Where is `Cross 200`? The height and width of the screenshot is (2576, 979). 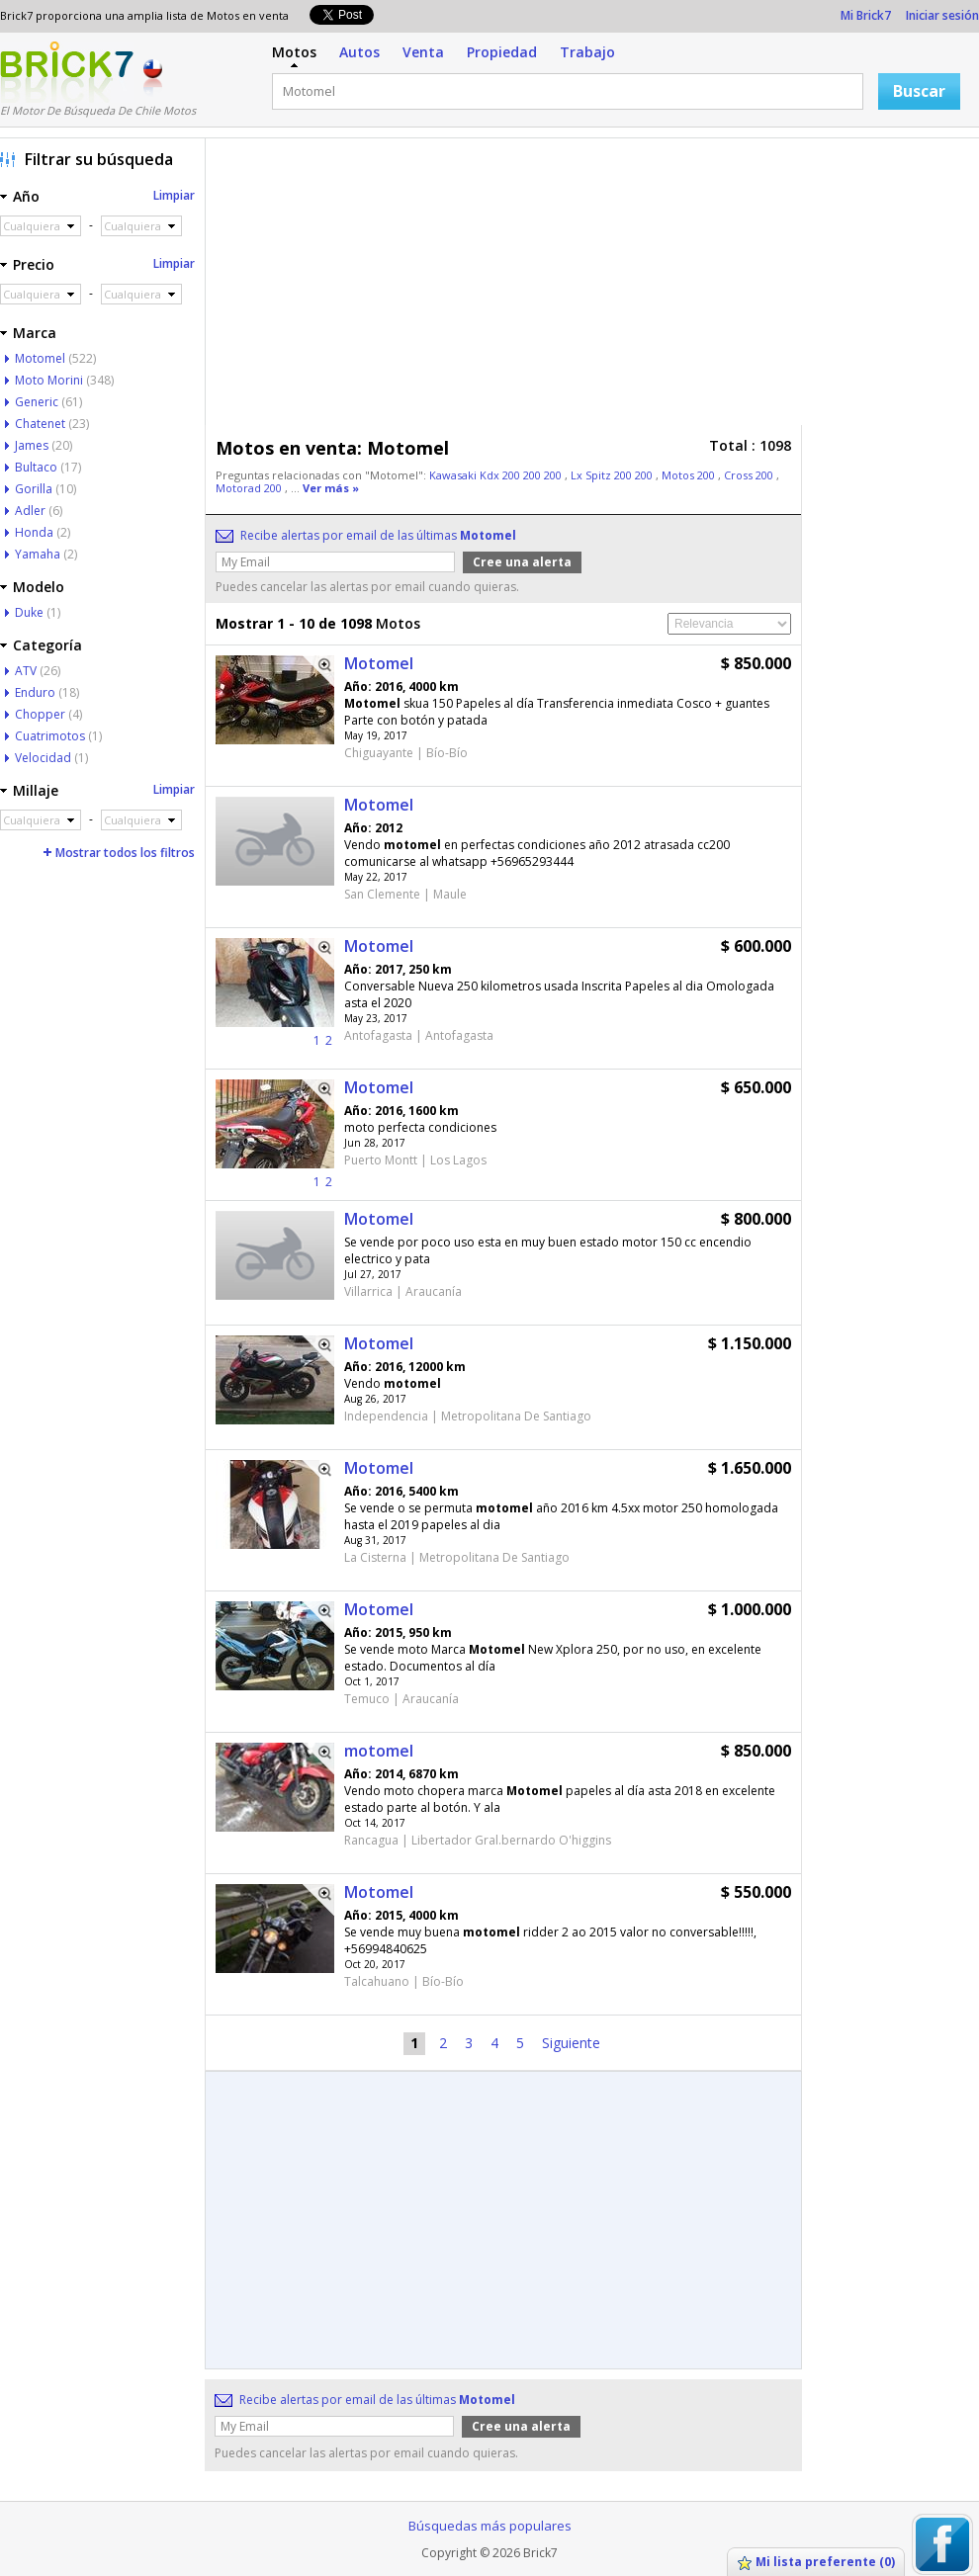
Cross 200 is located at coordinates (750, 475).